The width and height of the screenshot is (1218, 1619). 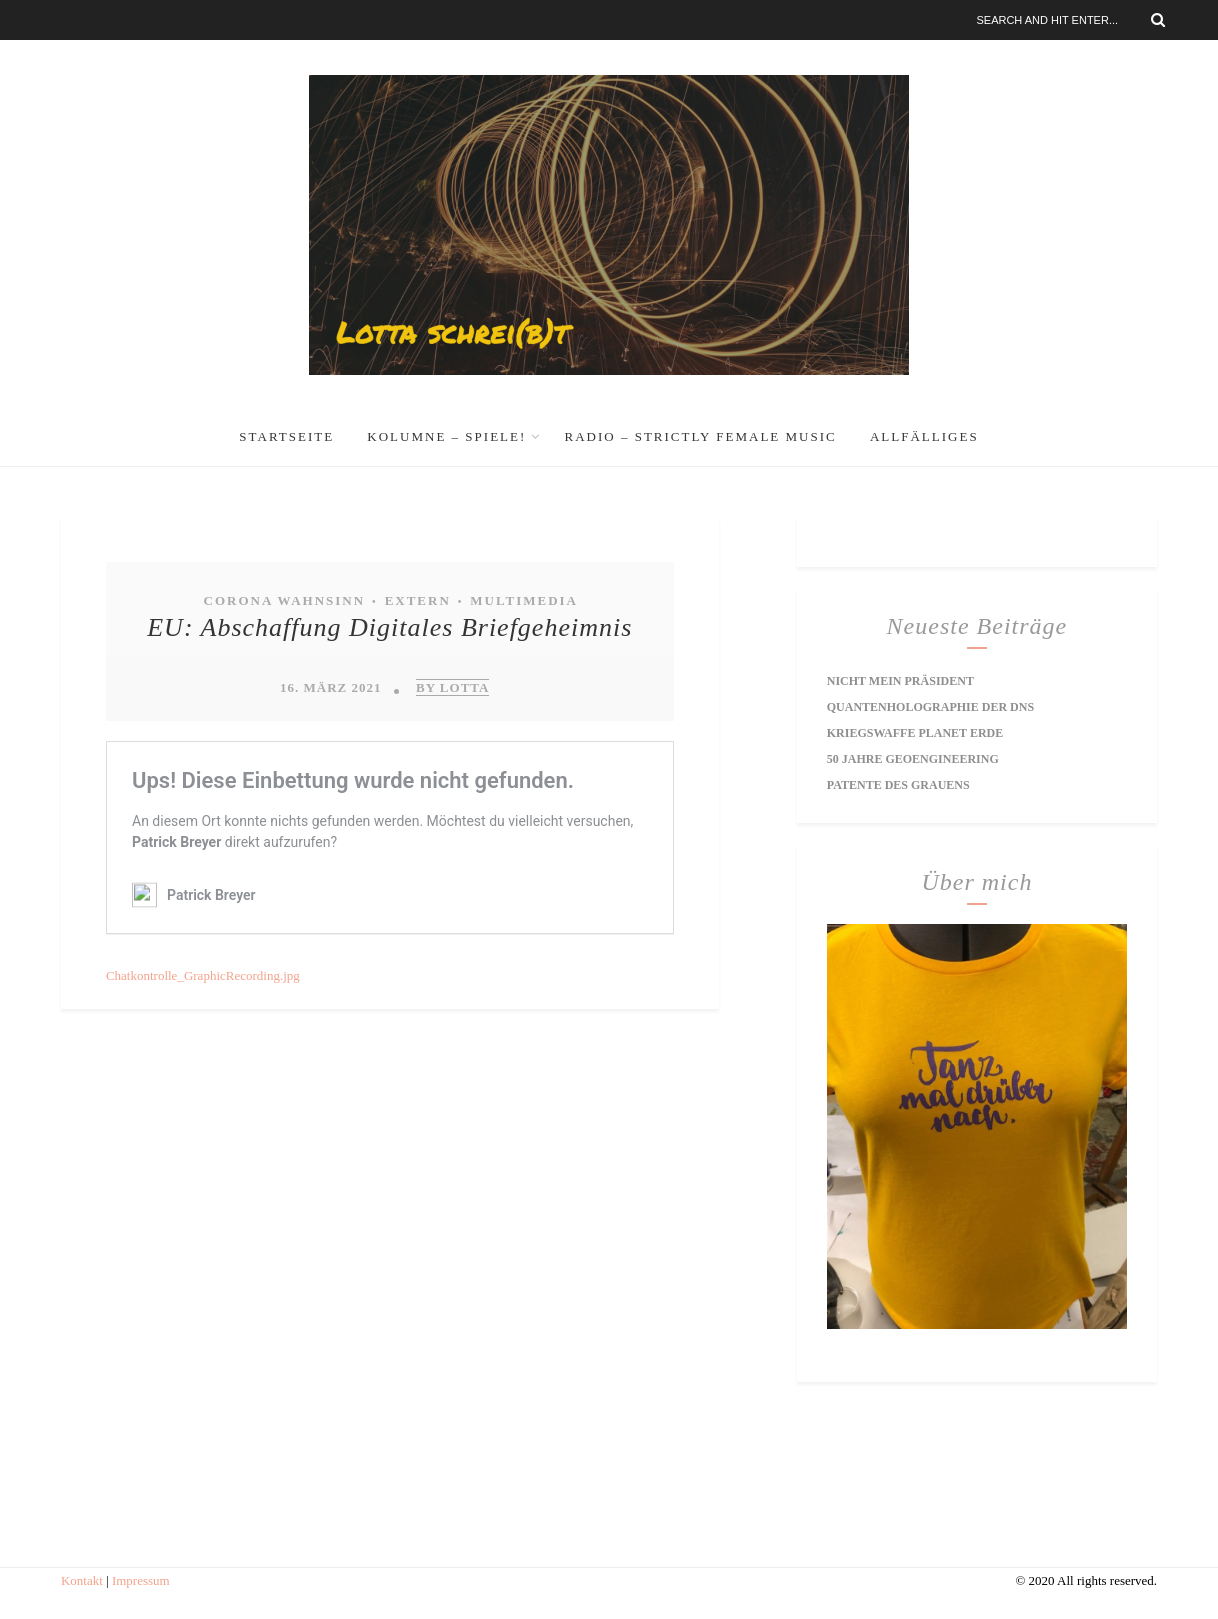 What do you see at coordinates (524, 600) in the screenshot?
I see `Multimedia` at bounding box center [524, 600].